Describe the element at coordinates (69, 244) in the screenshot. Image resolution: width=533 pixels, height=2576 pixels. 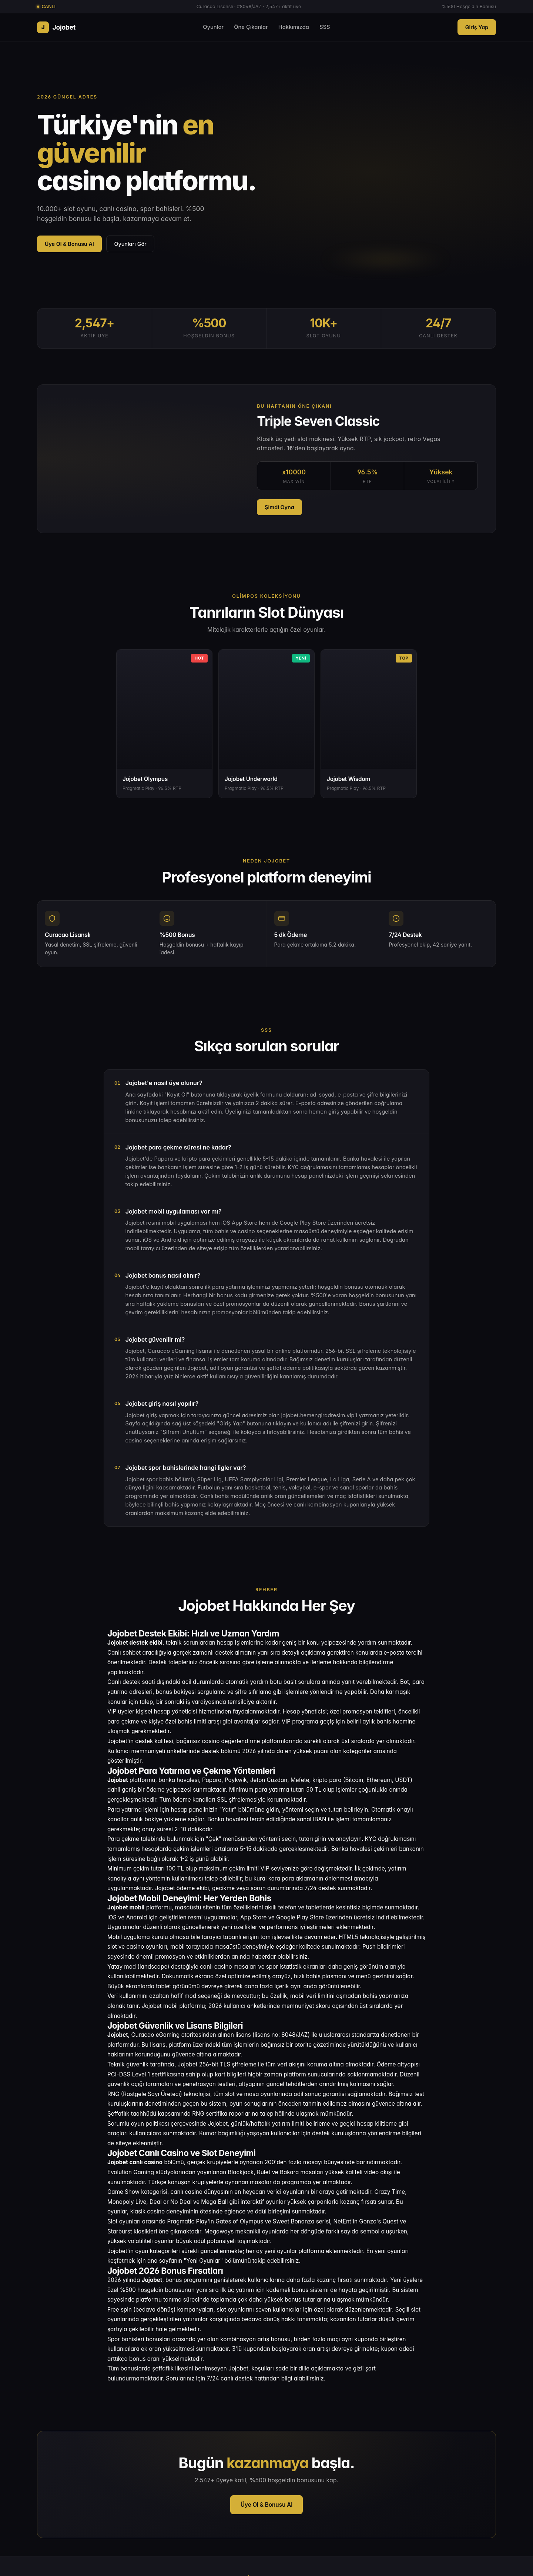
I see `Üye Ol & Bonusu Al` at that location.